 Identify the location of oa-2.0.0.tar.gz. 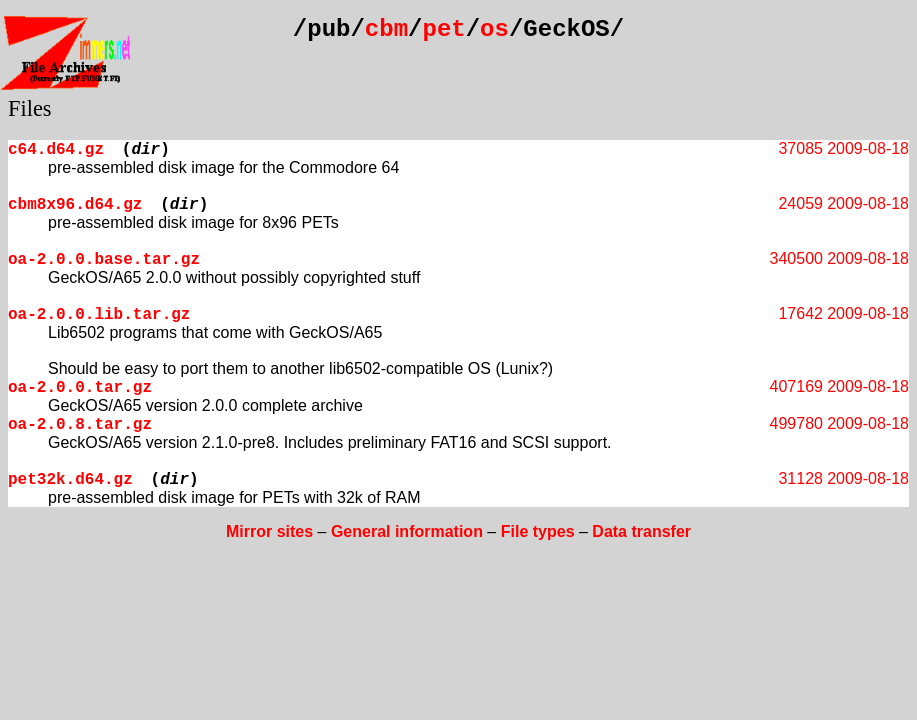
(80, 388).